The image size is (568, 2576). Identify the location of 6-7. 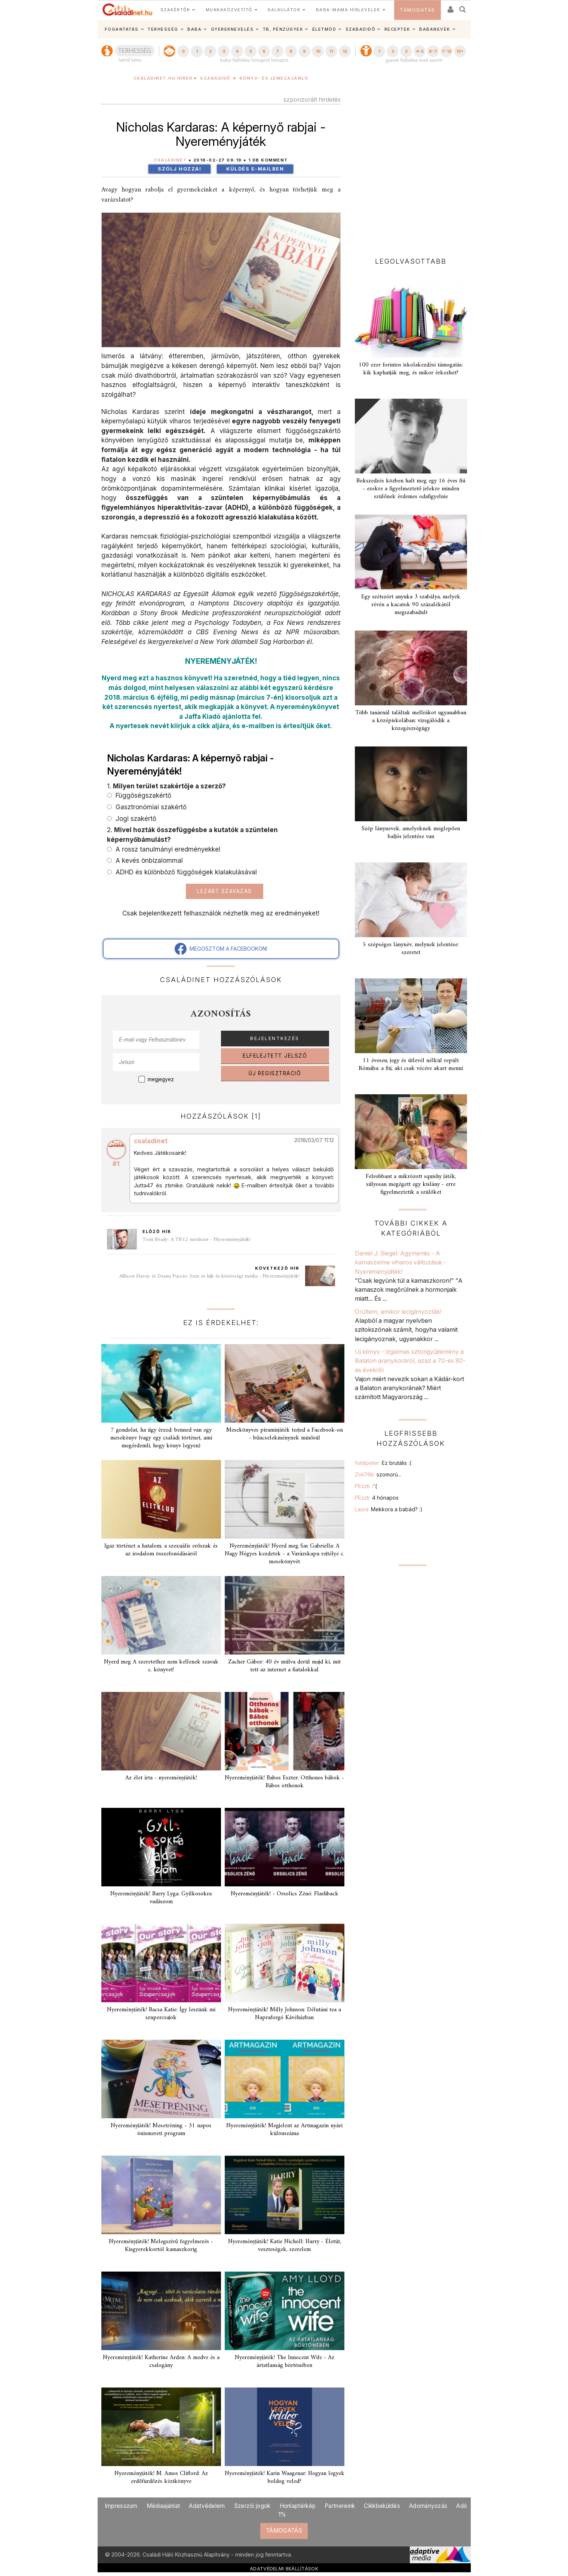
(433, 51).